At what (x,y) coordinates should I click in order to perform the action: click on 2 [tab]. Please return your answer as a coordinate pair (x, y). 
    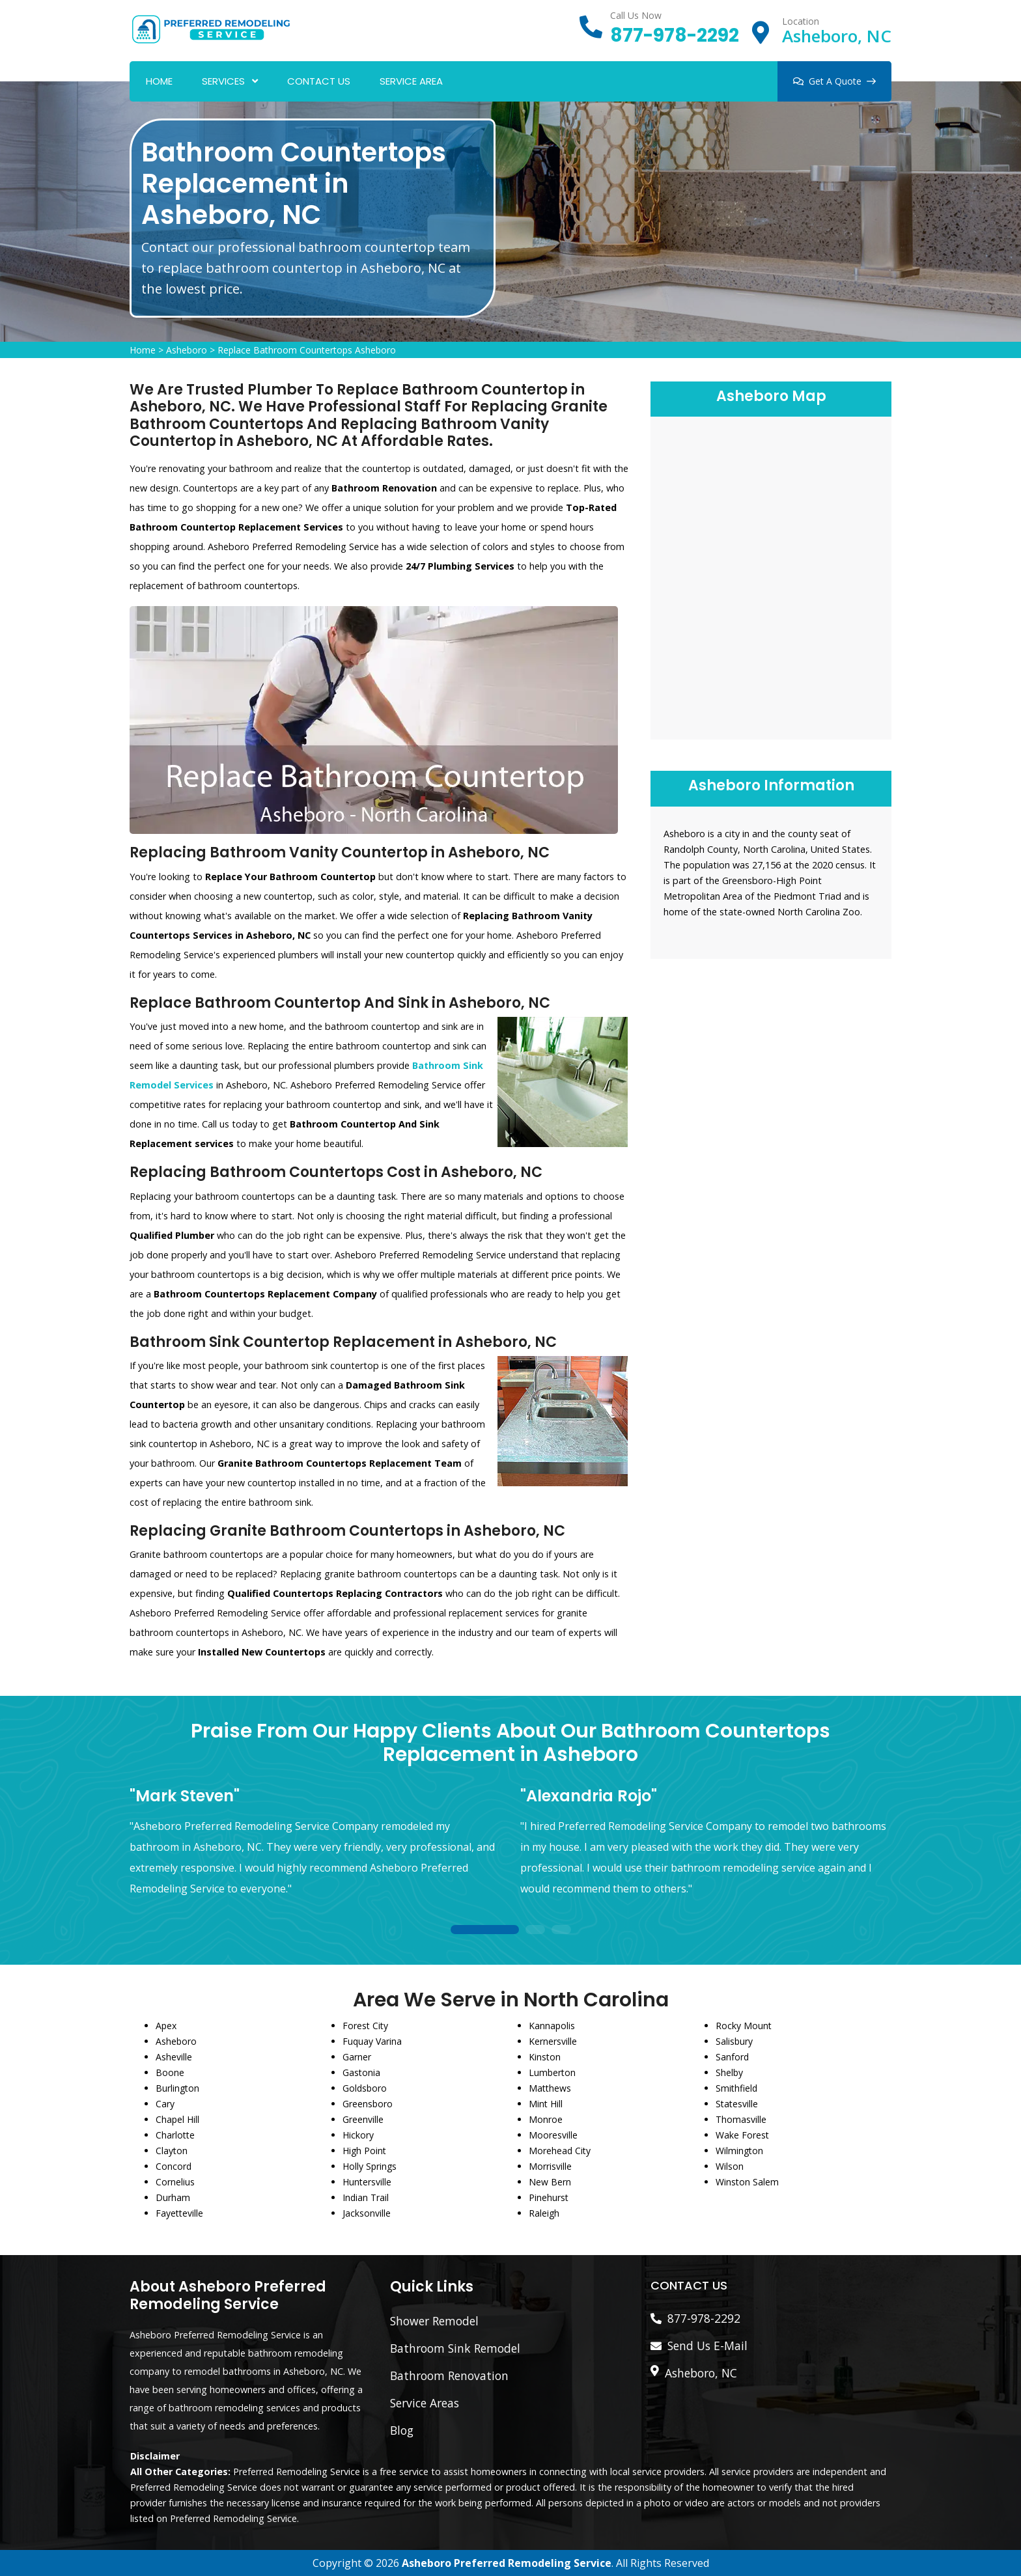
    Looking at the image, I should click on (535, 1930).